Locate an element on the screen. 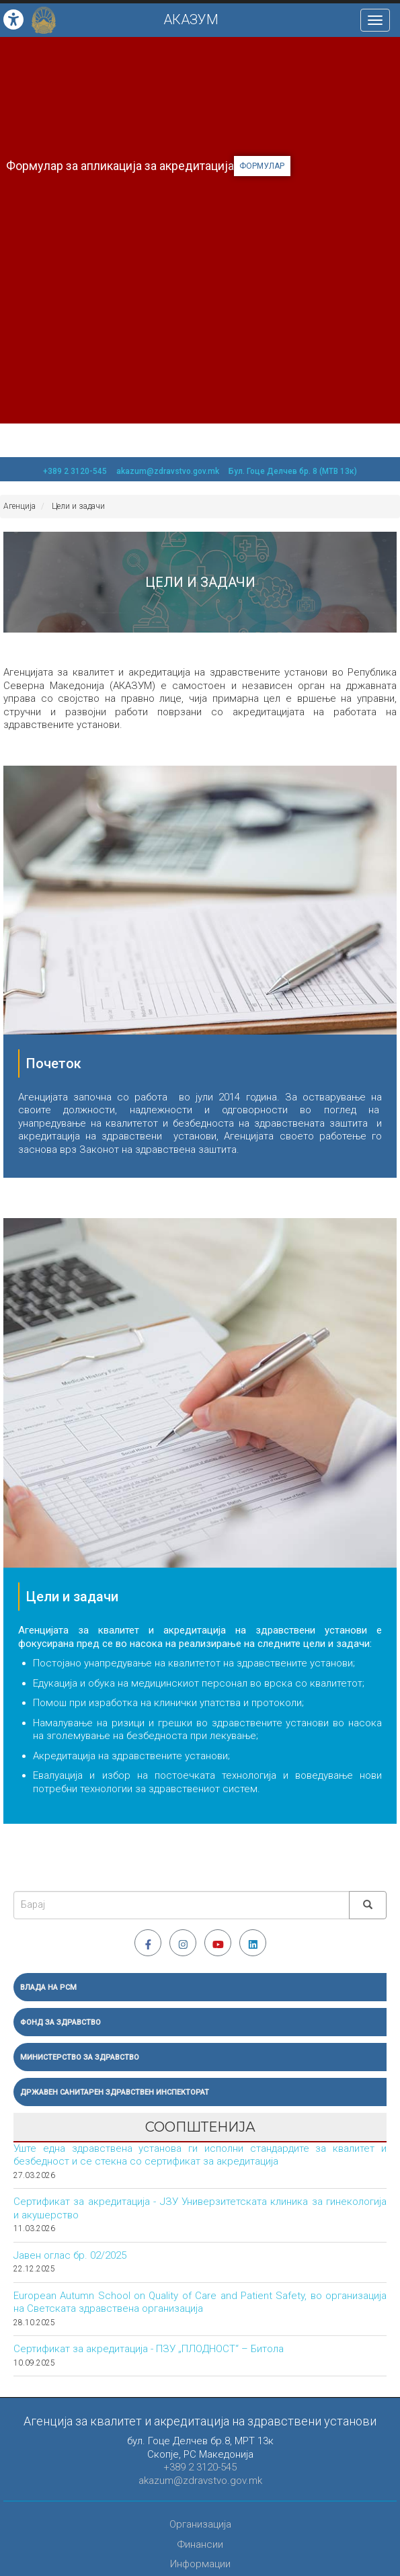 Image resolution: width=400 pixels, height=2576 pixels. Сертификат за акредитација - ПЗУ „ПЛОДНОСТ“ – Битола is located at coordinates (148, 2349).